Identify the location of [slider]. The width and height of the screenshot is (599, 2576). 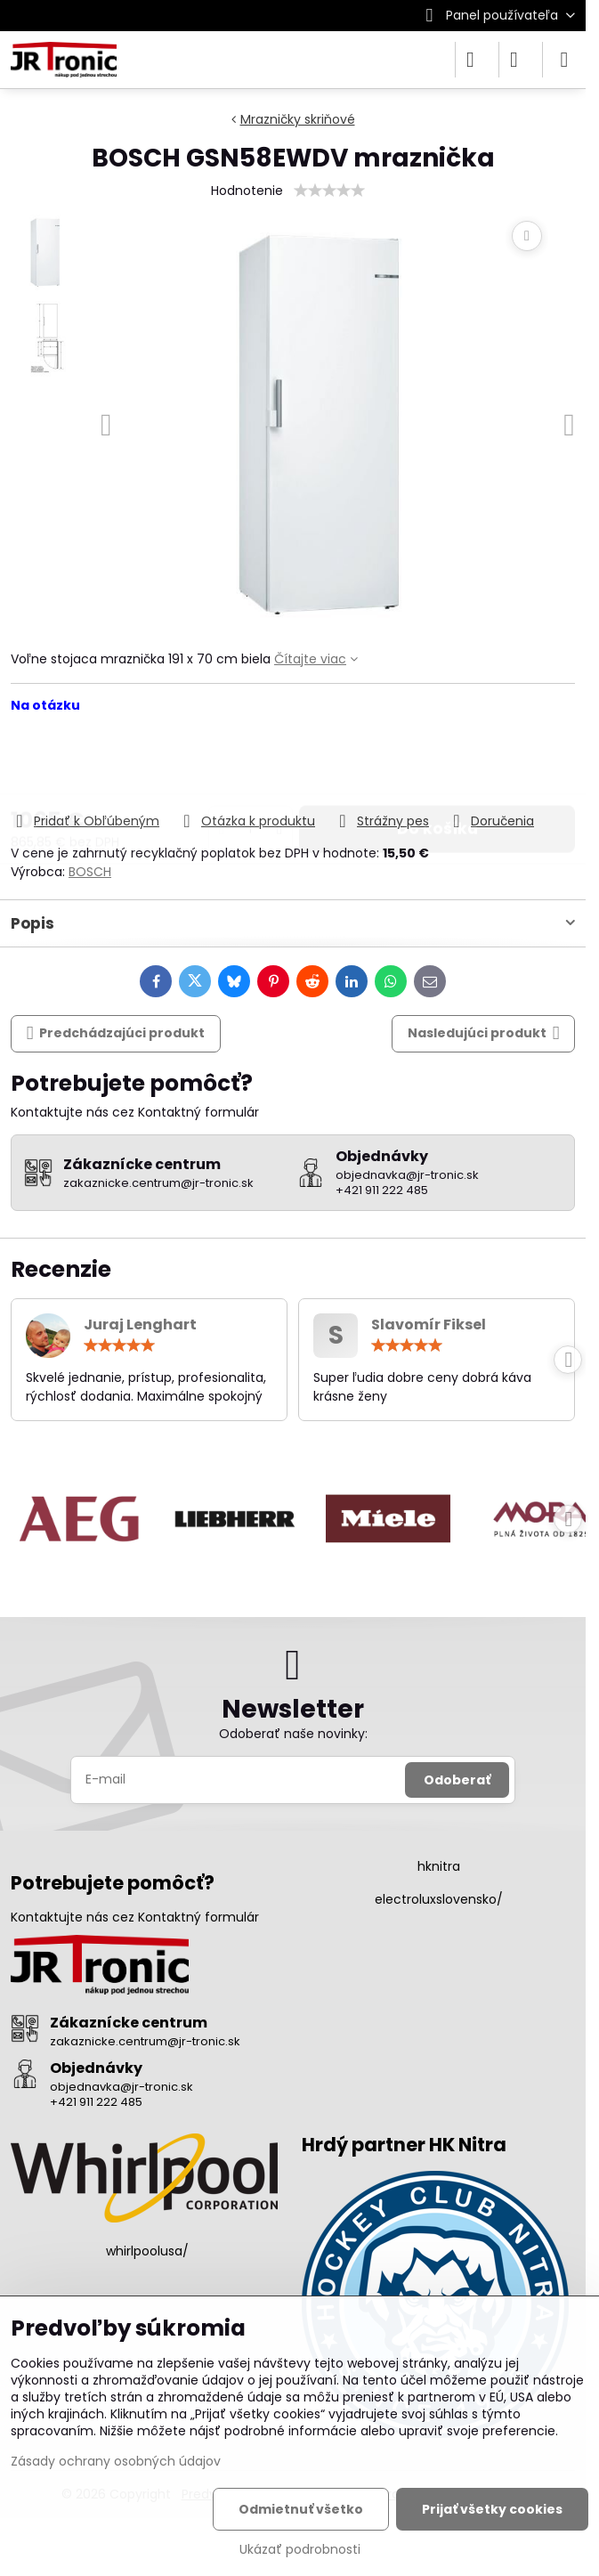
(329, 190).